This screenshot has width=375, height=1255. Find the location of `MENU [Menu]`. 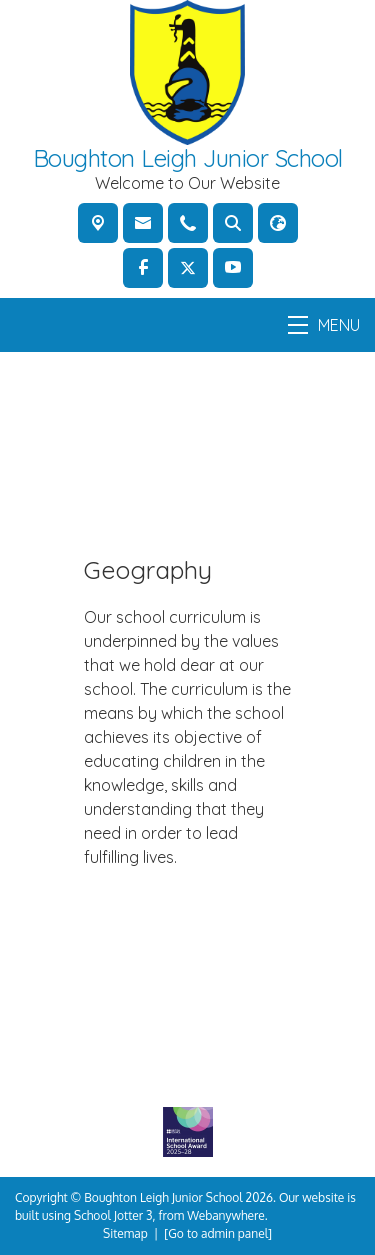

MENU [Menu] is located at coordinates (324, 325).